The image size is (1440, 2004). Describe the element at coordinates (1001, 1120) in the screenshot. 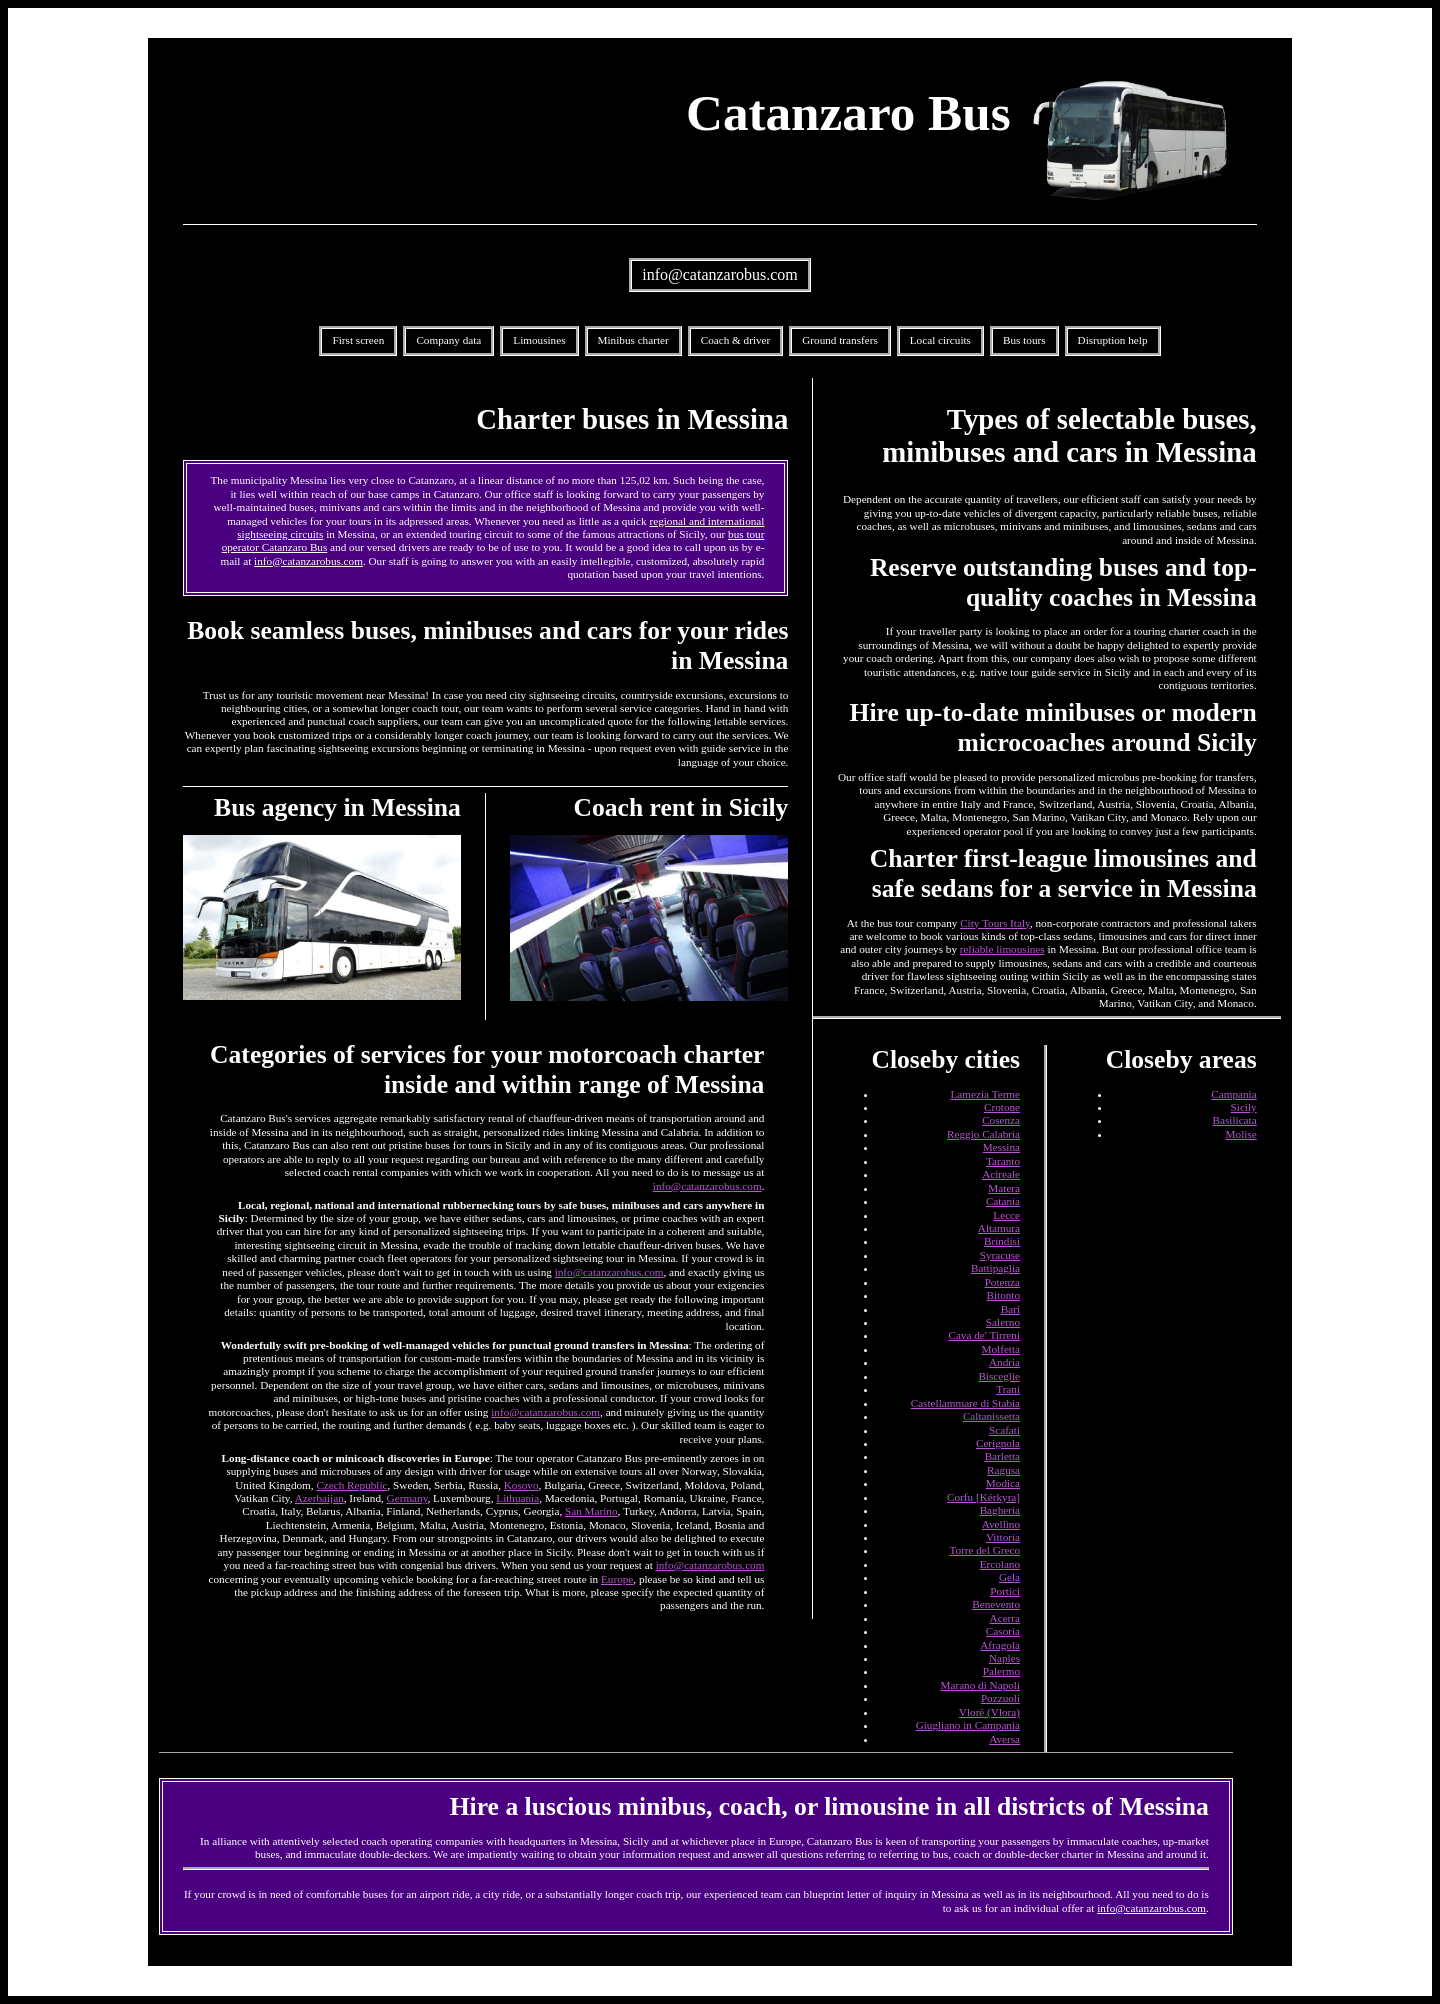

I see `Cosenza` at that location.